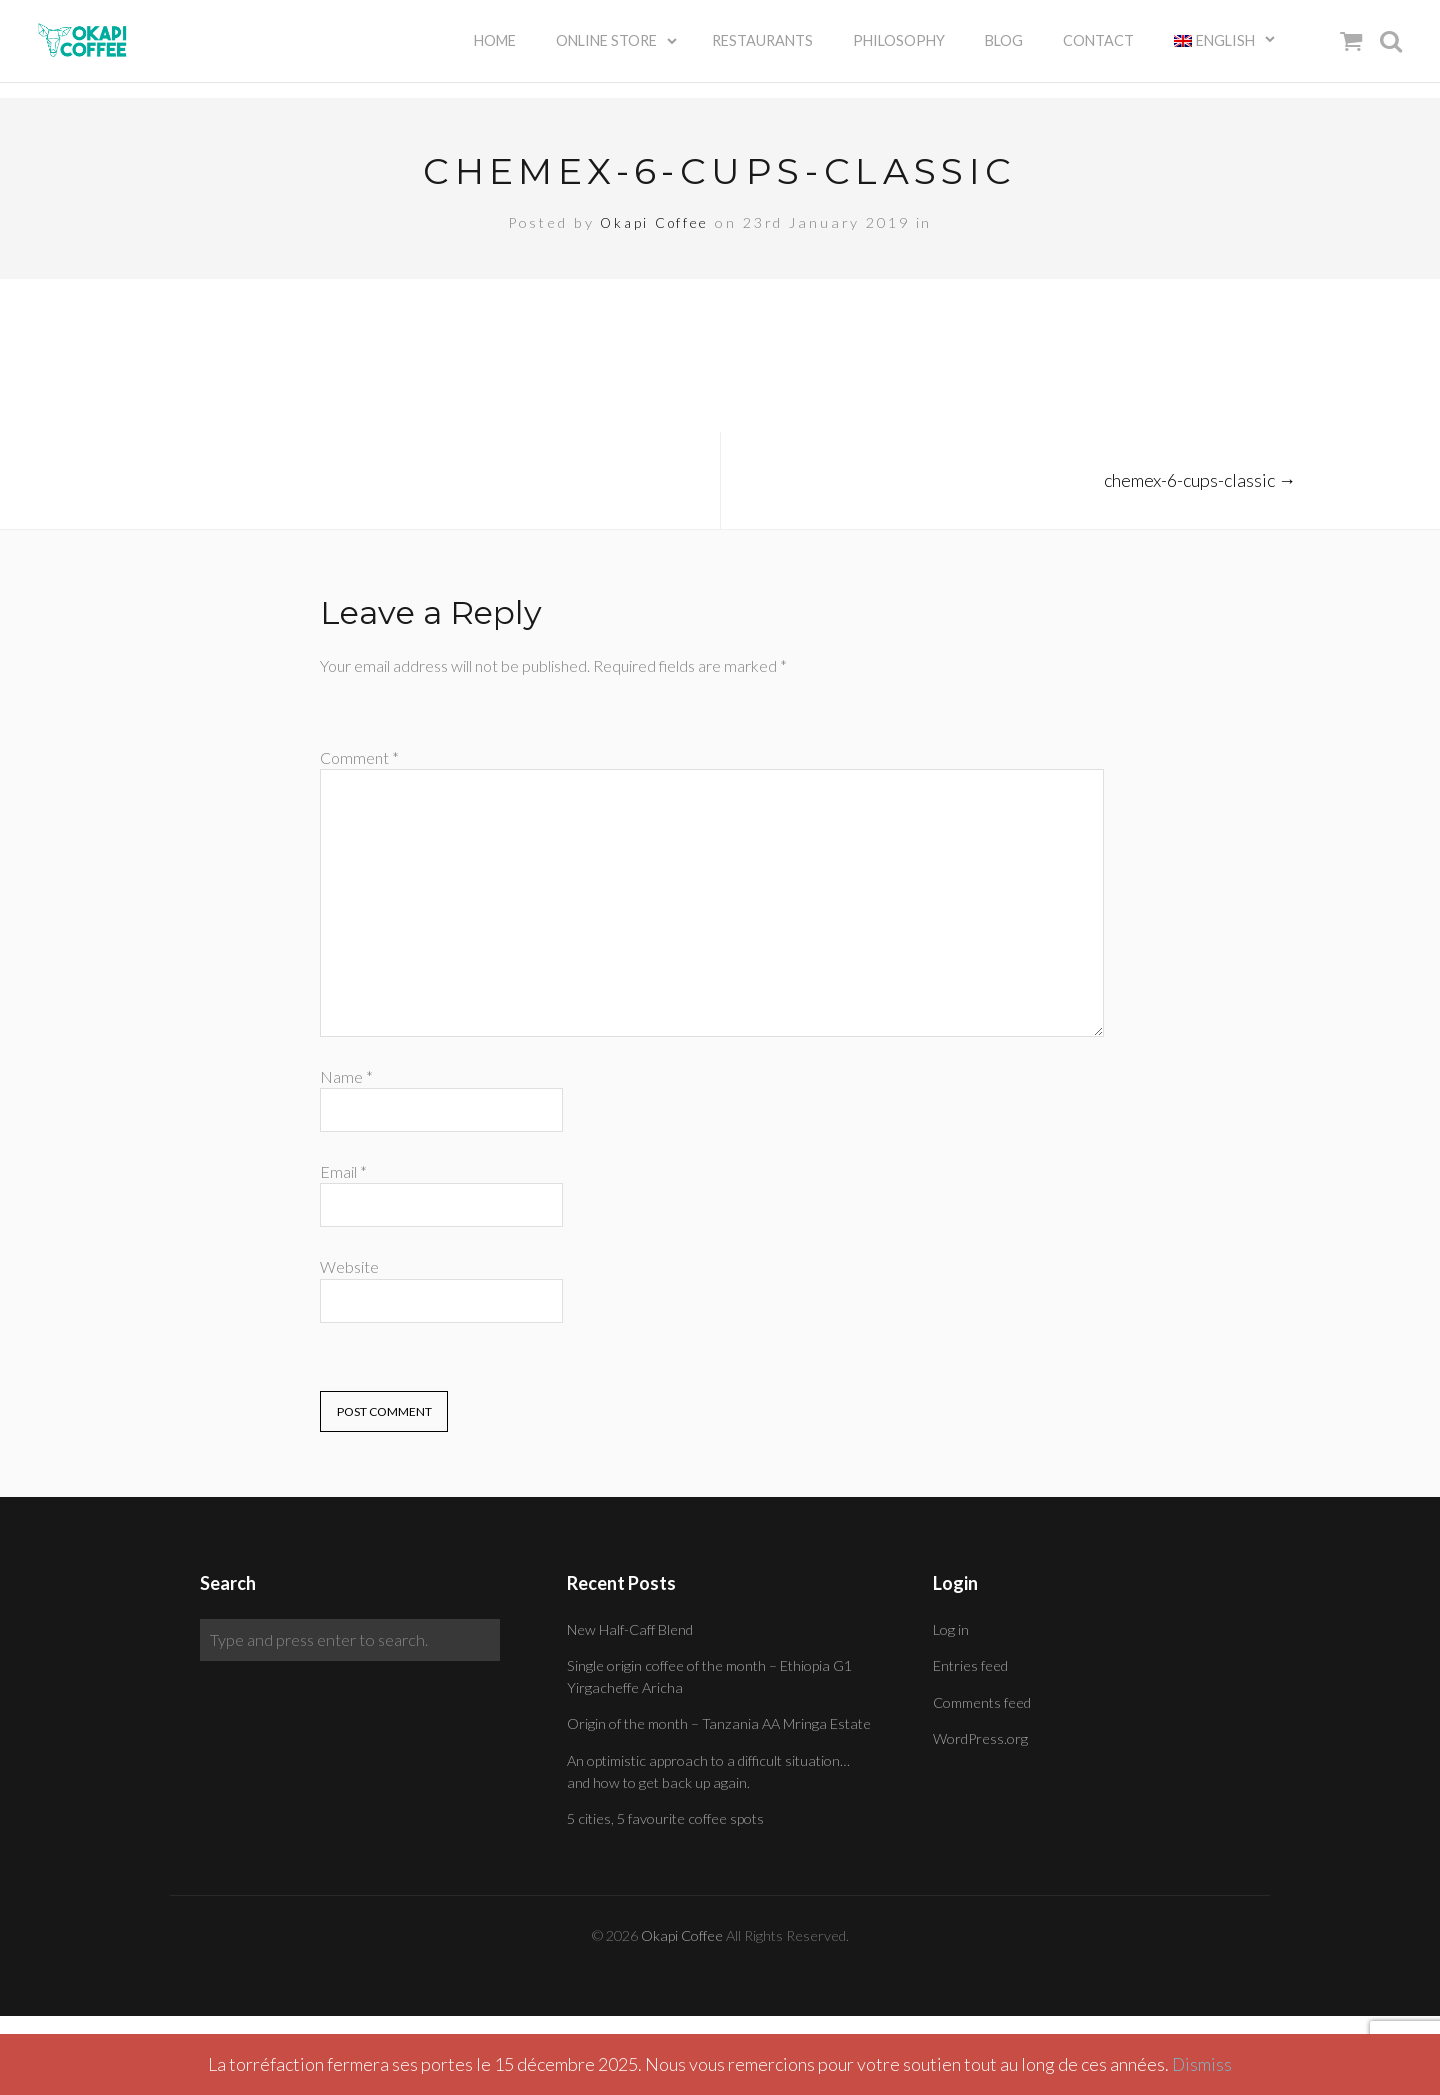 The image size is (1440, 2095). What do you see at coordinates (719, 1723) in the screenshot?
I see `Origin of the month – Tanzania AA Mringa Estate` at bounding box center [719, 1723].